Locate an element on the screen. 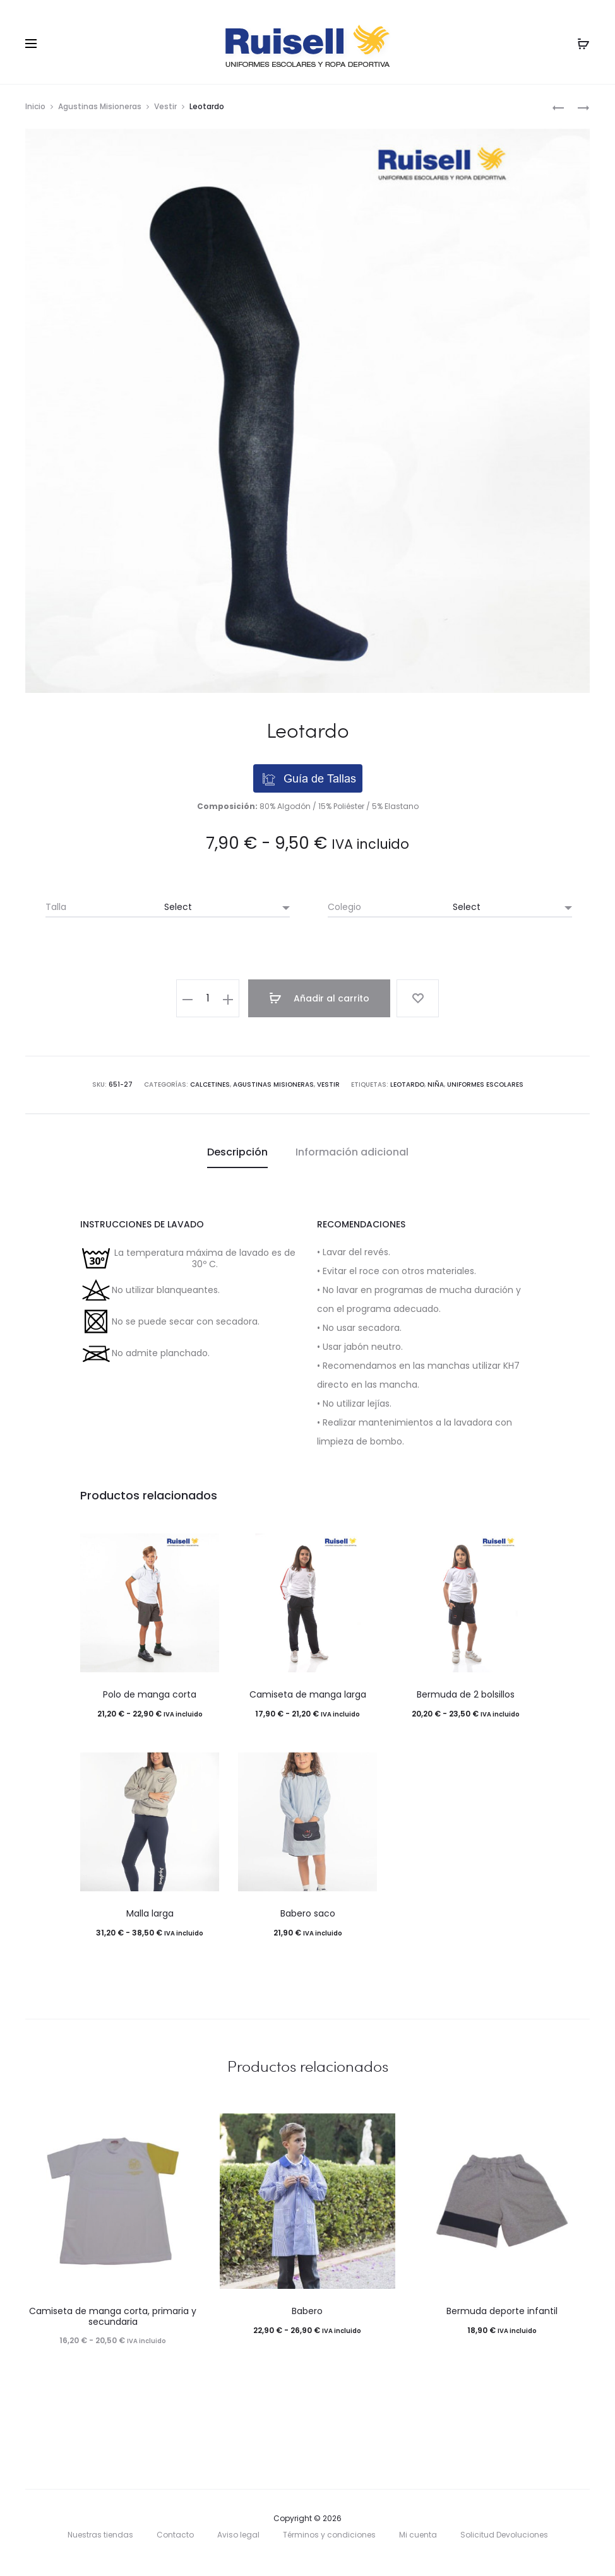  [tab] is located at coordinates (237, 1151).